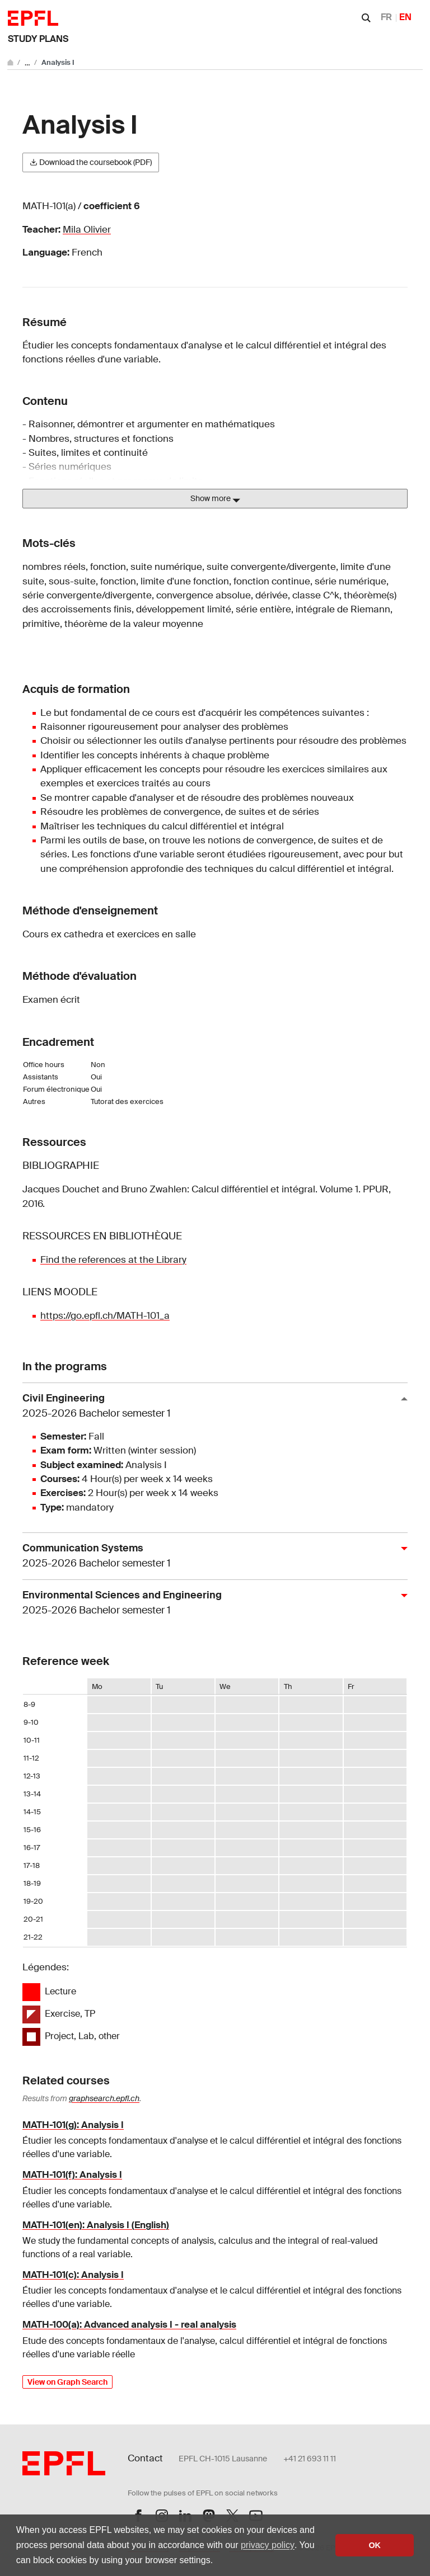 The width and height of the screenshot is (430, 2576). I want to click on FR [Français], so click(386, 17).